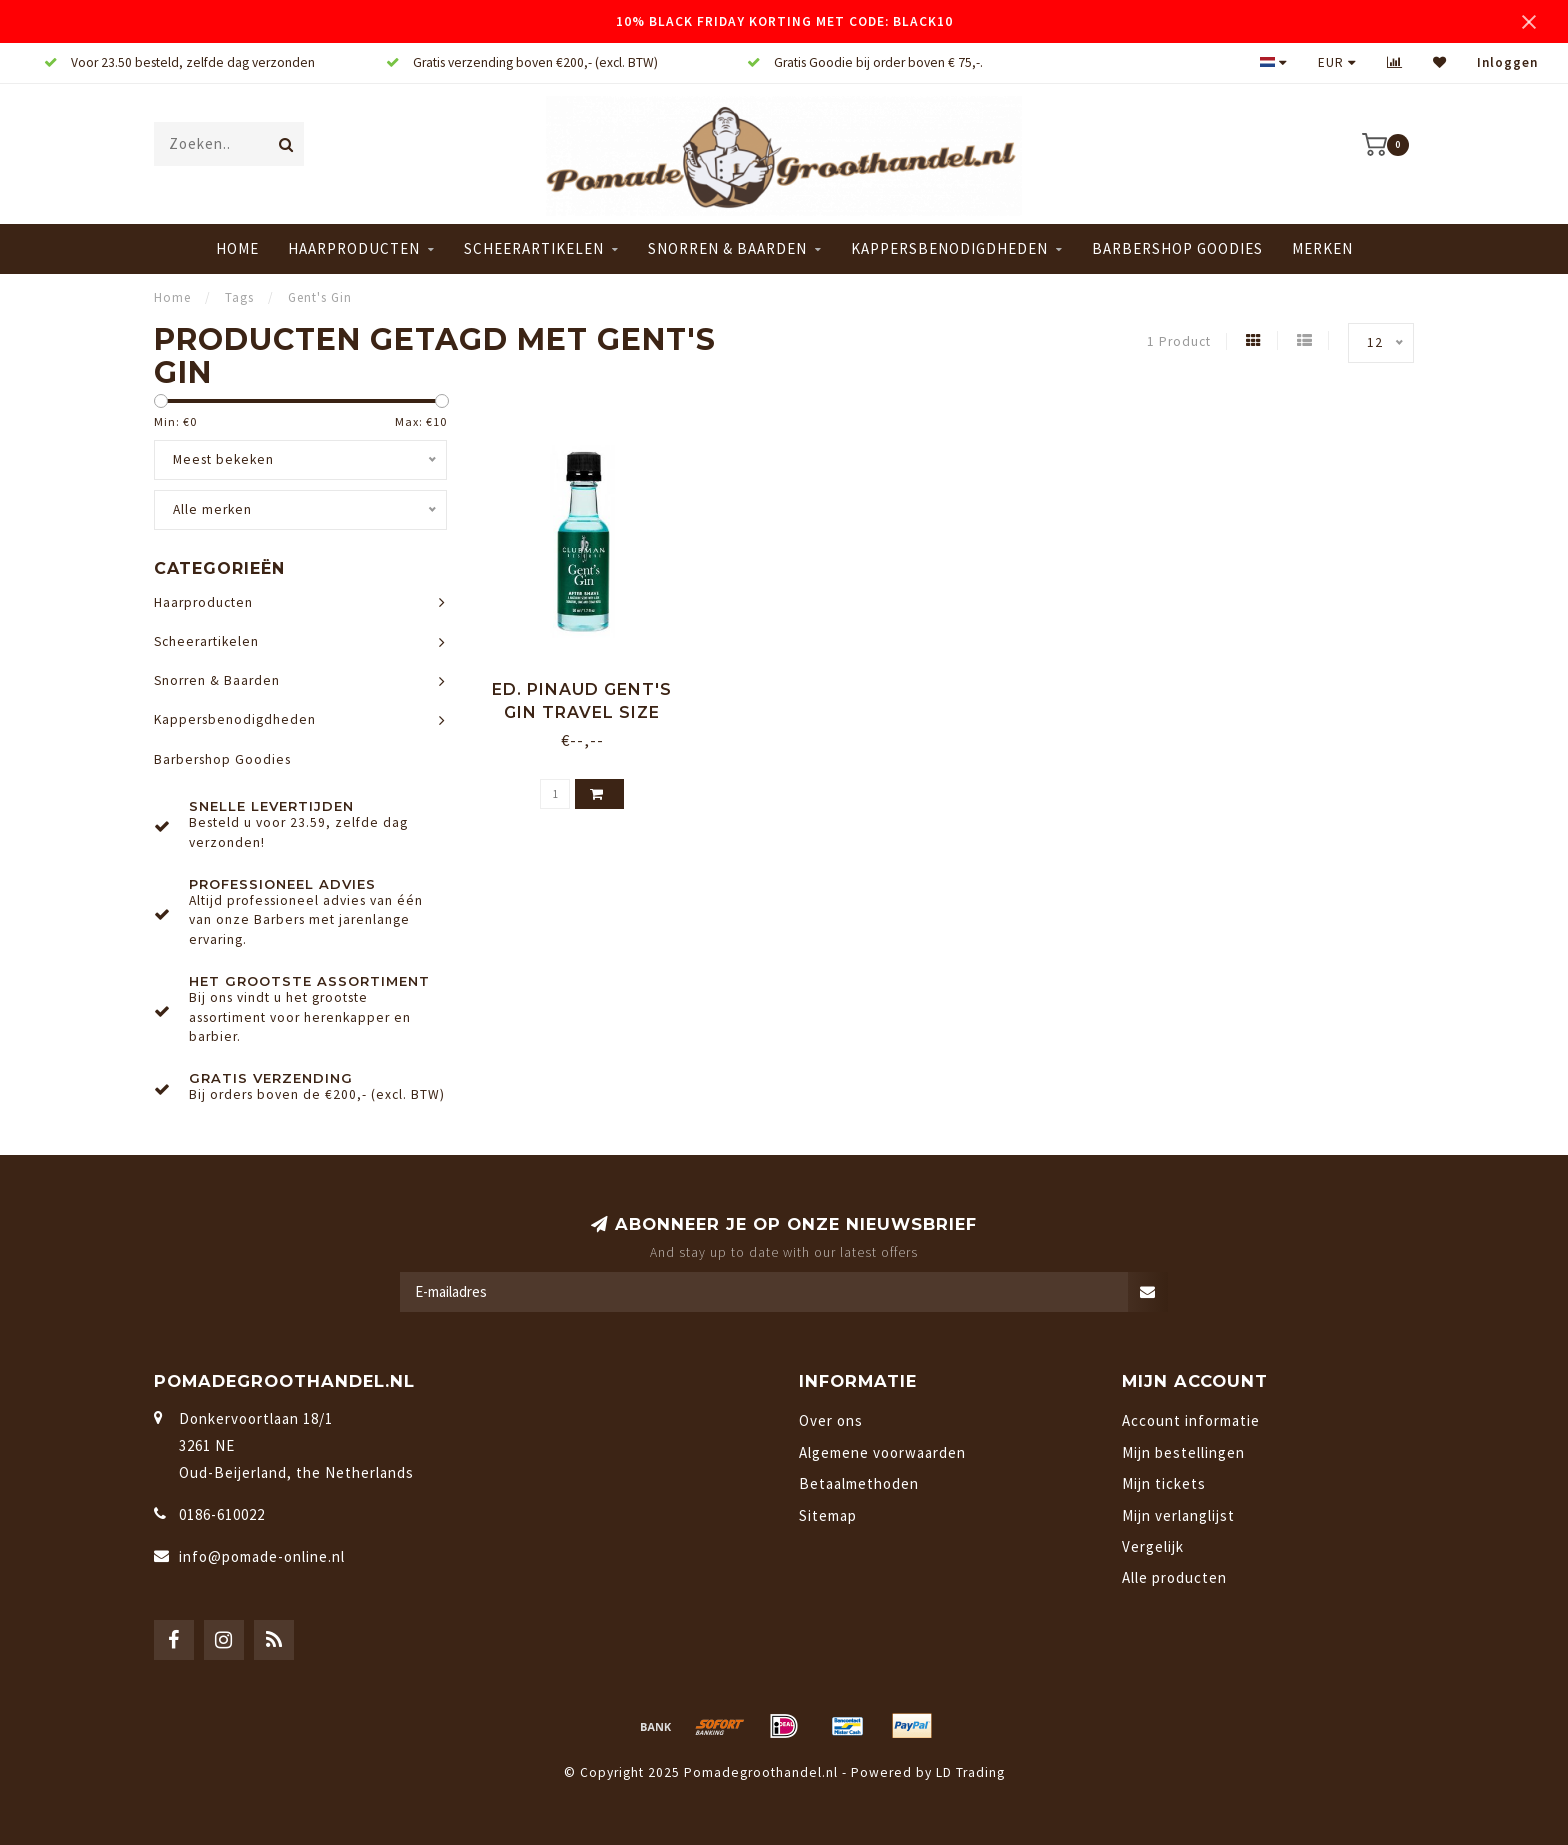 Image resolution: width=1568 pixels, height=1845 pixels. I want to click on 1 Product, so click(1179, 341).